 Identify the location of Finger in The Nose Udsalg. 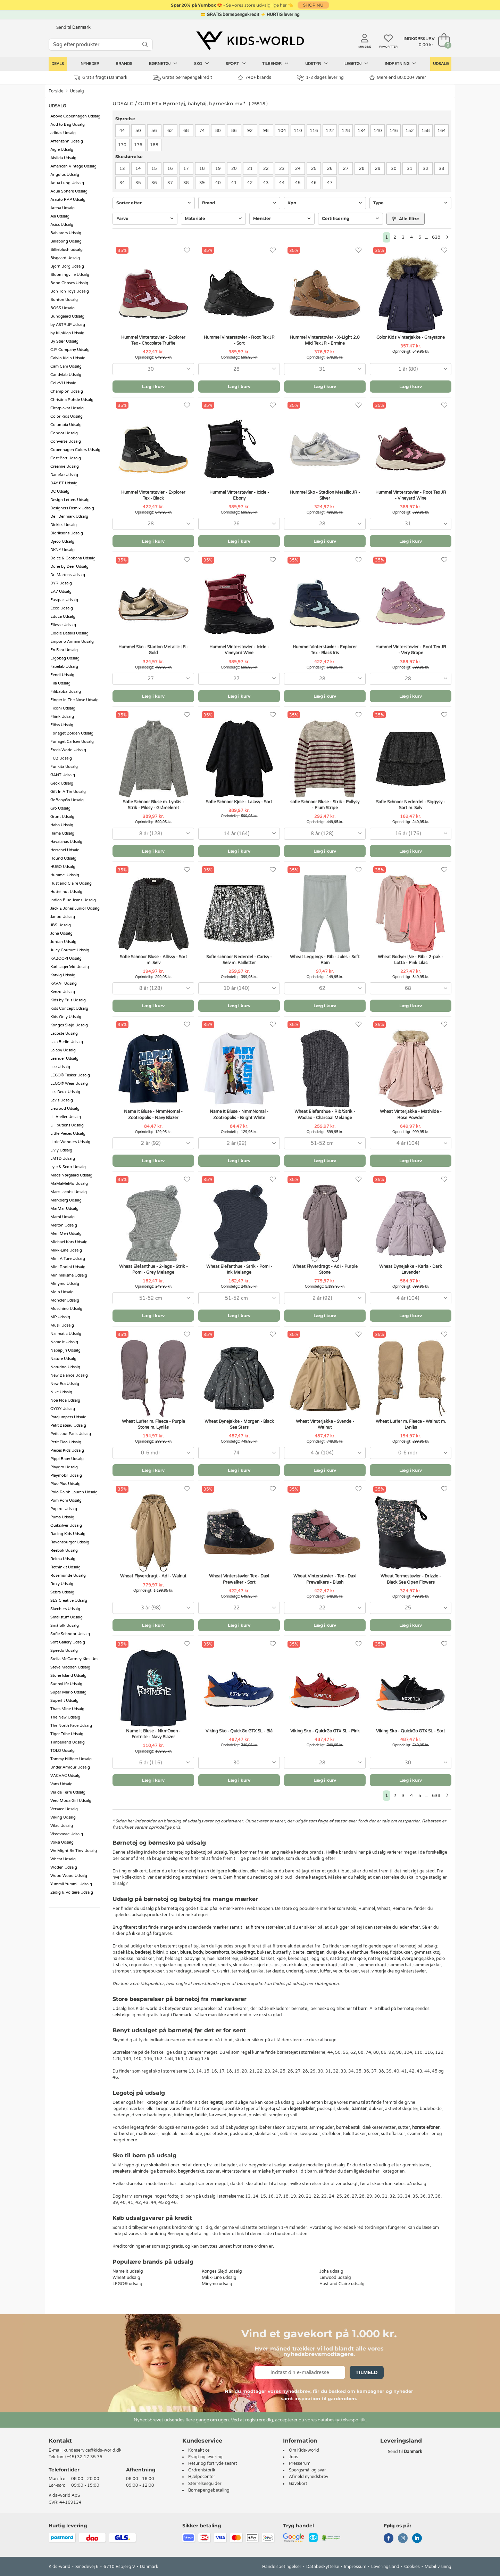
(74, 700).